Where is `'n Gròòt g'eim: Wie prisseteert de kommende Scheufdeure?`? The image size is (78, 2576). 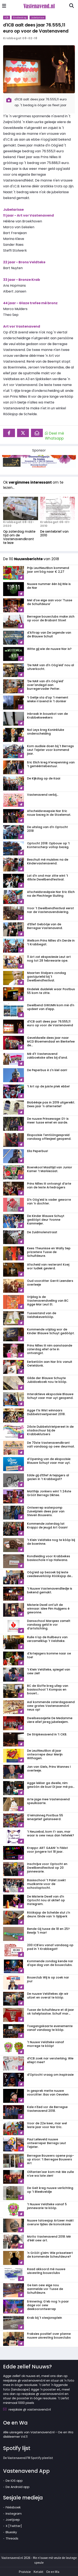 'n Gròòt g'eim: Wie prisseteert de kommende Scheufdeure? is located at coordinates (50, 2255).